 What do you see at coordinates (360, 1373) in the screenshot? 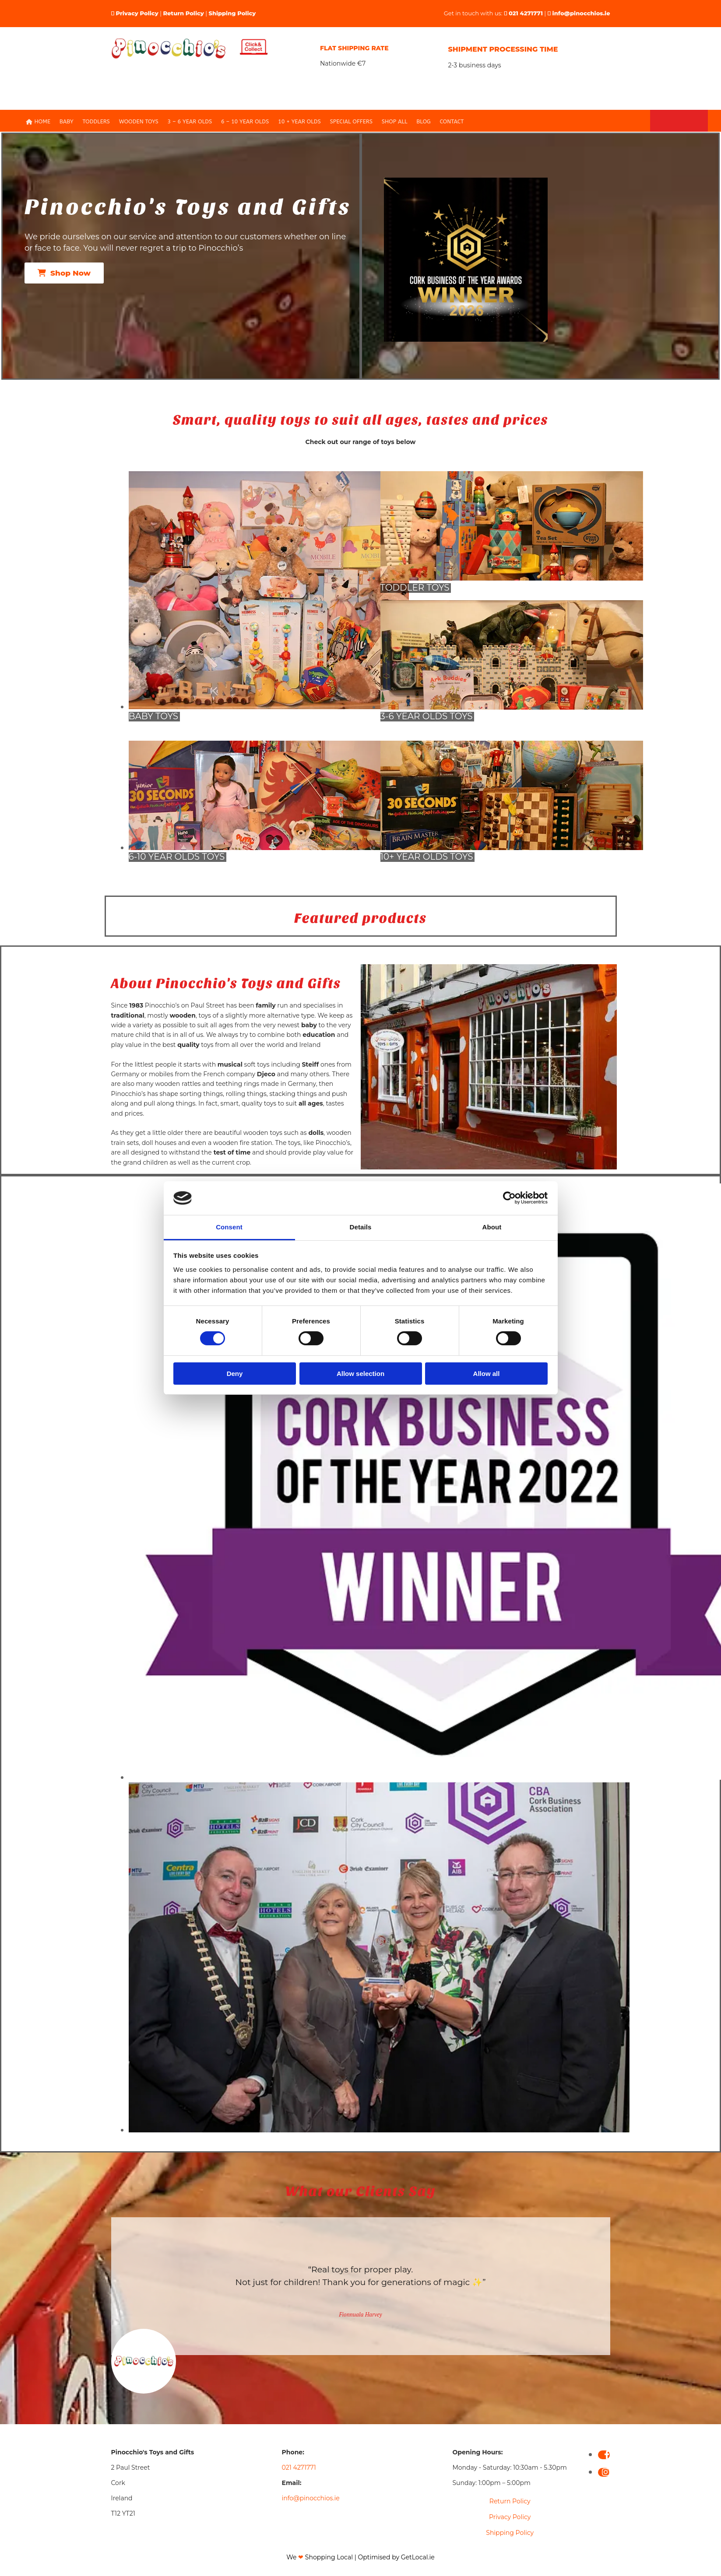
I see `Allow selection` at bounding box center [360, 1373].